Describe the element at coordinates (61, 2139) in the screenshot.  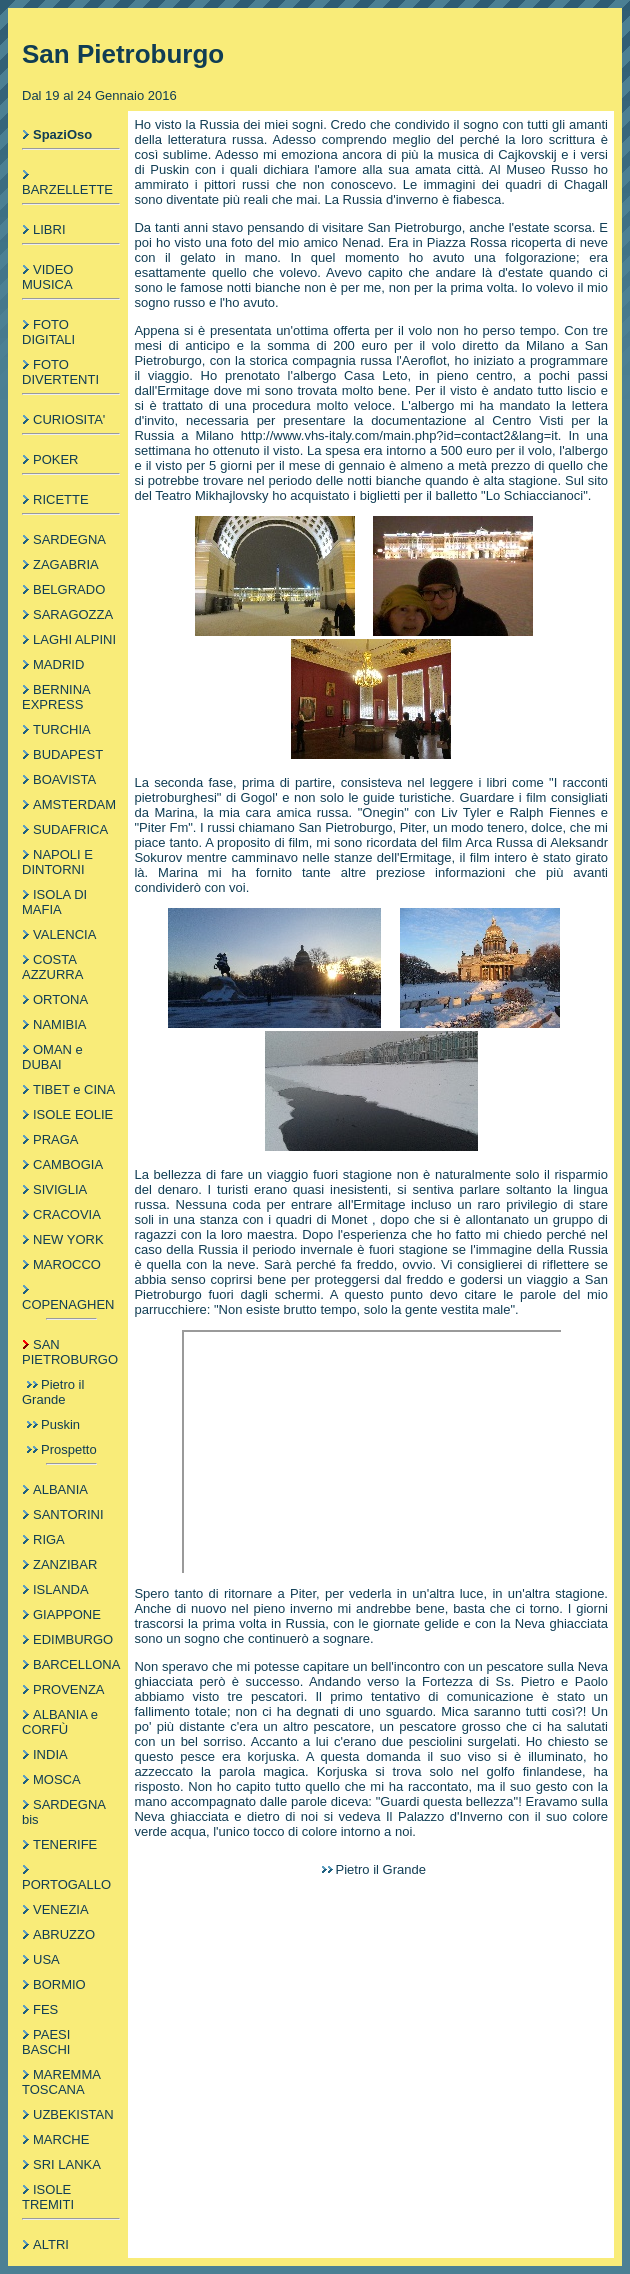
I see `MARCHE` at that location.